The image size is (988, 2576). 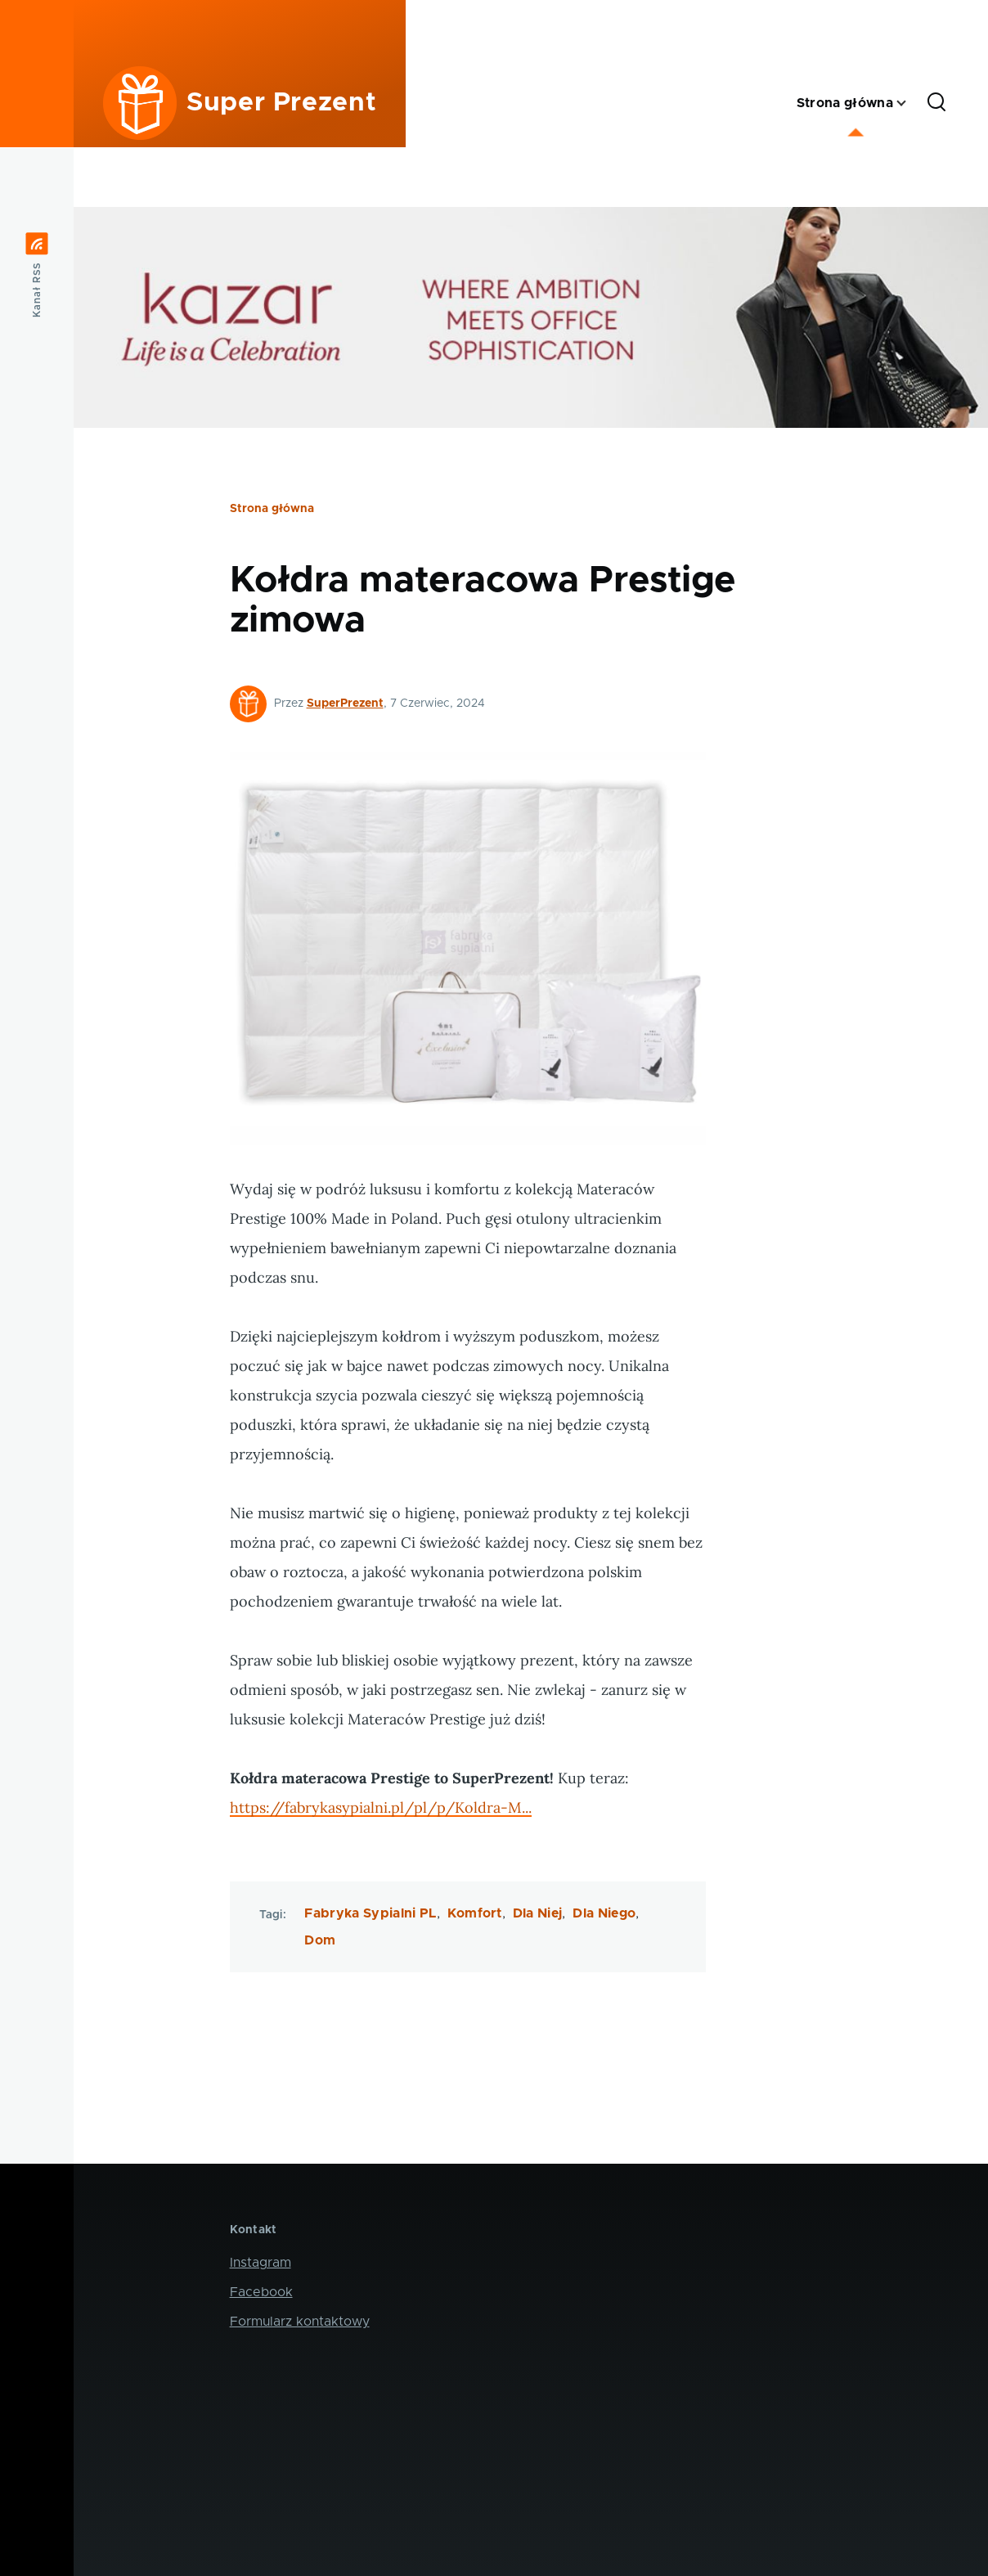 What do you see at coordinates (261, 2292) in the screenshot?
I see `Facebook` at bounding box center [261, 2292].